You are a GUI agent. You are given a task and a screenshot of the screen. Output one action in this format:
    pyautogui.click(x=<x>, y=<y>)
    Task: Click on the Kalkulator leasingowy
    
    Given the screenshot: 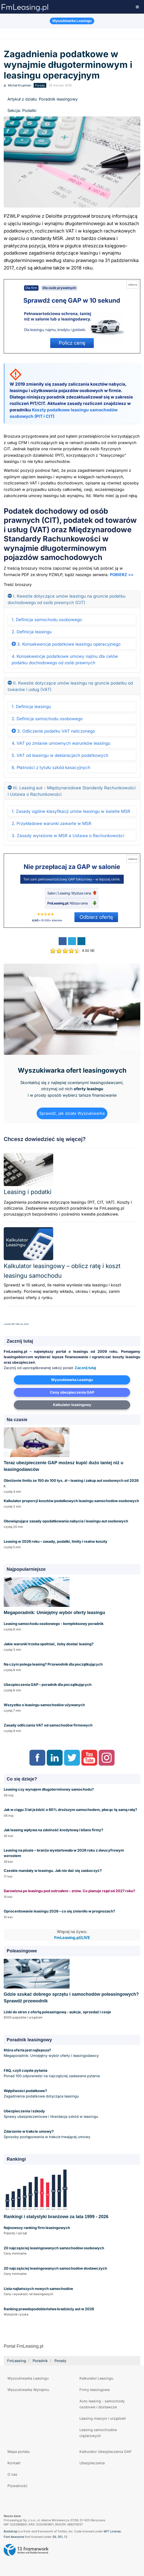 What is the action you would take?
    pyautogui.click(x=72, y=1405)
    